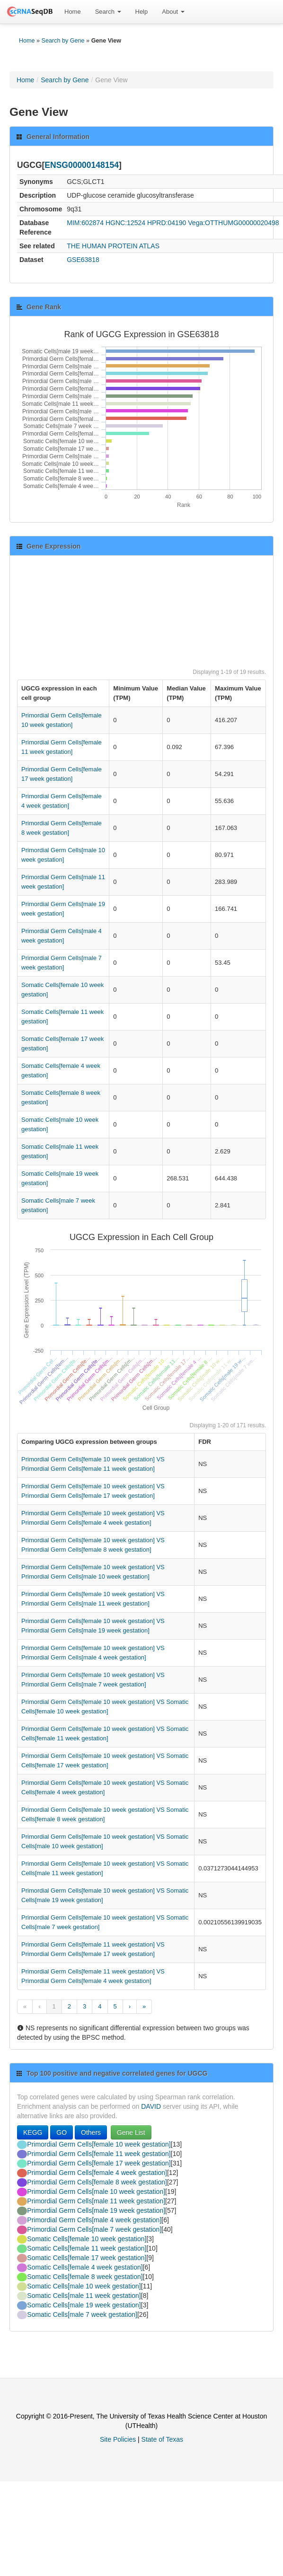 This screenshot has width=283, height=2576. Describe the element at coordinates (113, 246) in the screenshot. I see `THE HUMAN PROTEIN ATLAS` at that location.